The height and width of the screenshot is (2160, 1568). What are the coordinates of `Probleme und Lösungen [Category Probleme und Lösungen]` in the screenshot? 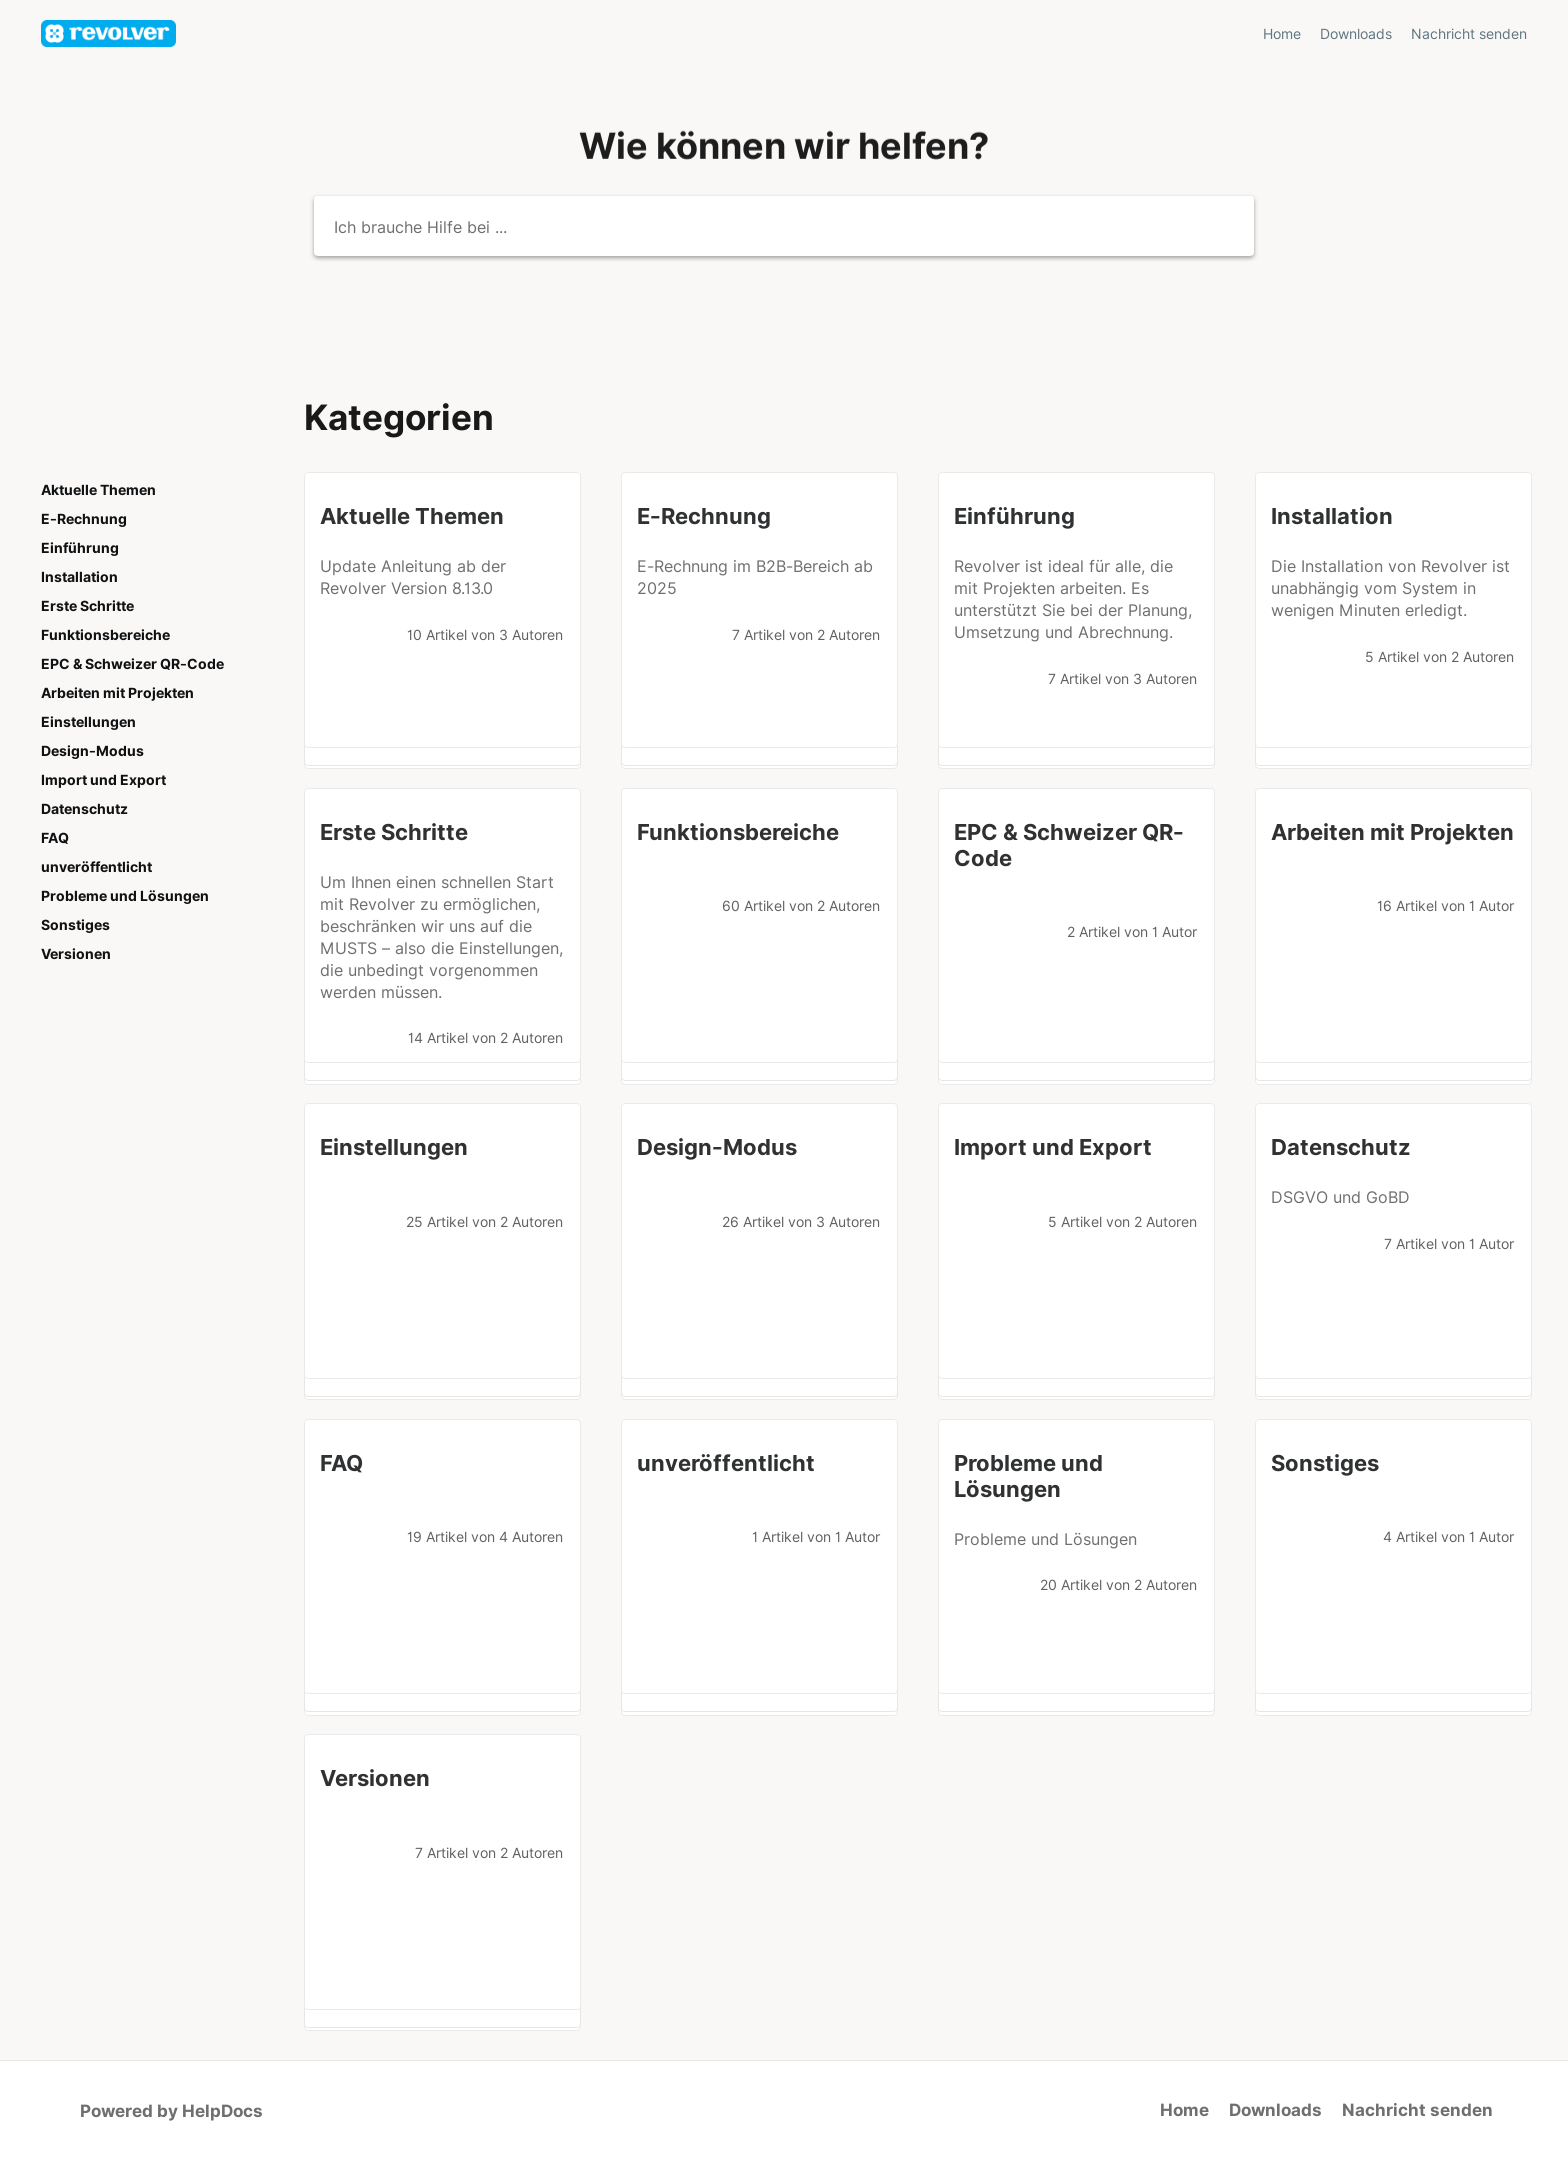 It's located at (125, 896).